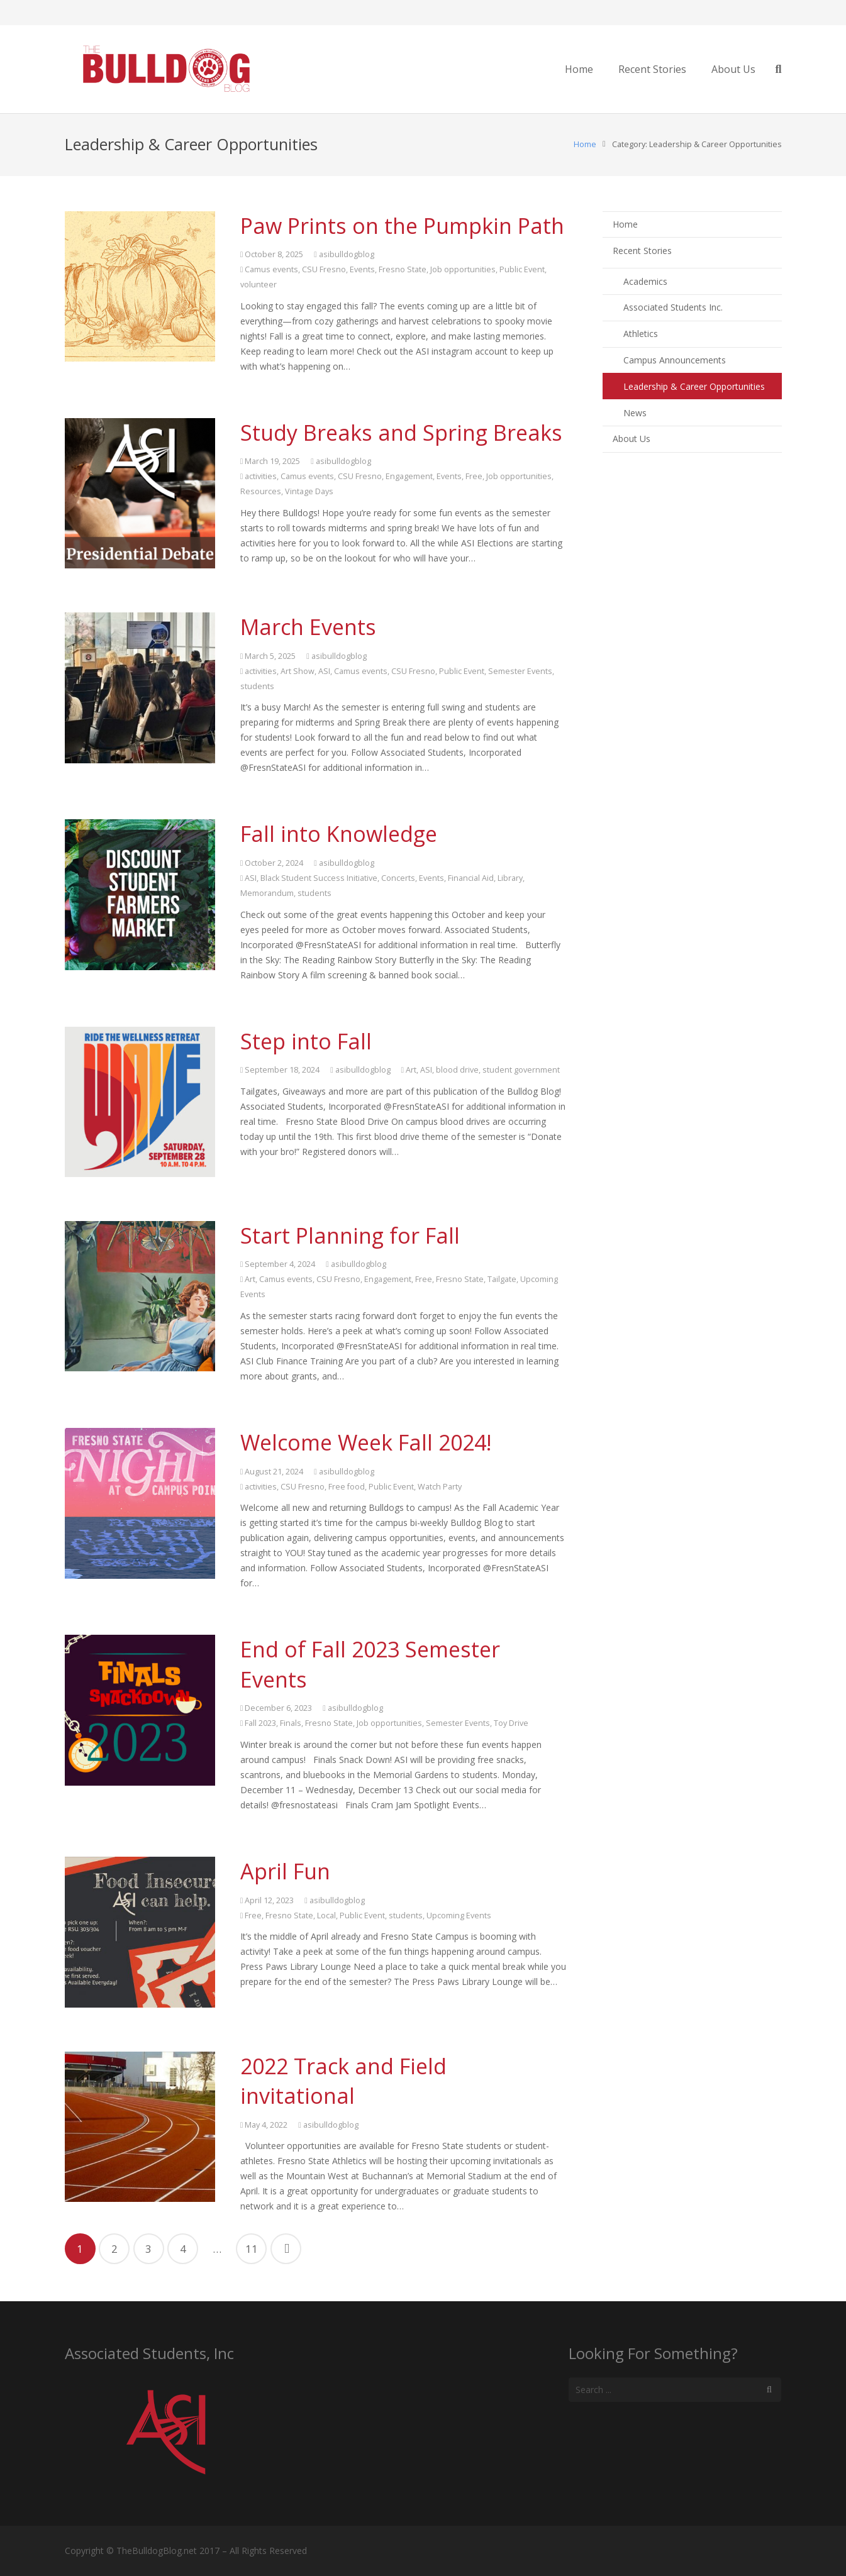  Describe the element at coordinates (271, 269) in the screenshot. I see `Camus events` at that location.